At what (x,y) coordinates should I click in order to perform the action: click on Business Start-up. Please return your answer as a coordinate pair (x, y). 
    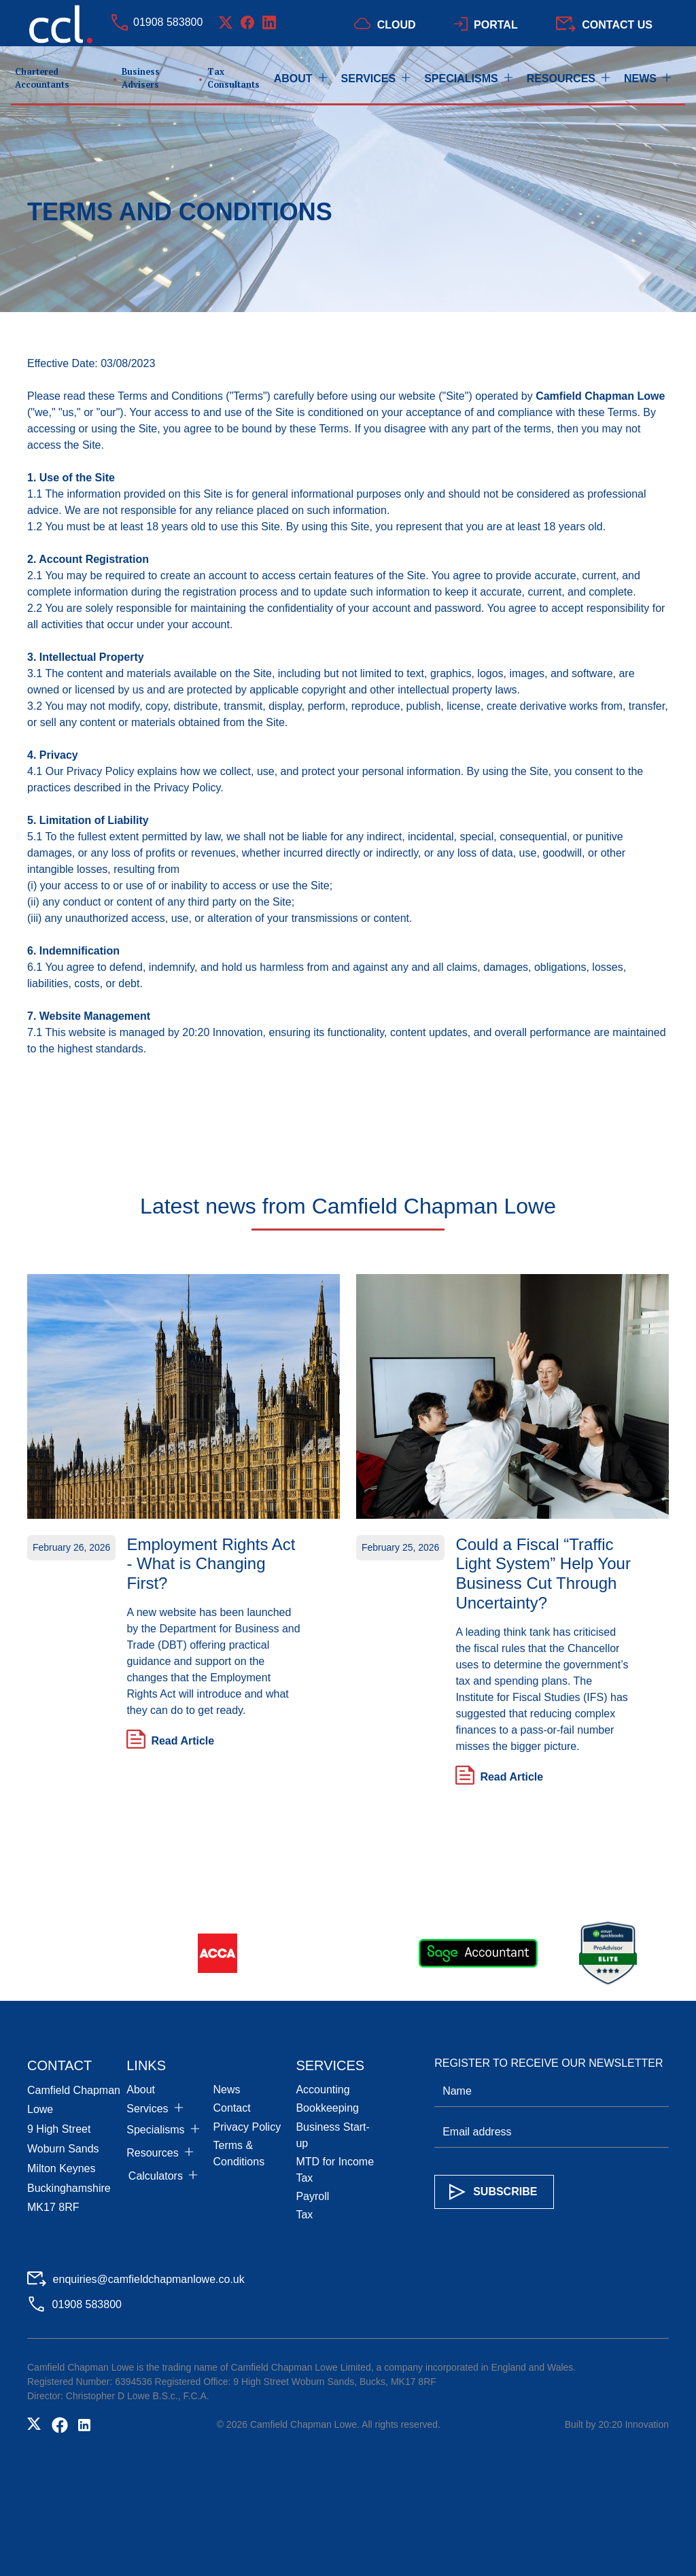
    Looking at the image, I should click on (332, 2135).